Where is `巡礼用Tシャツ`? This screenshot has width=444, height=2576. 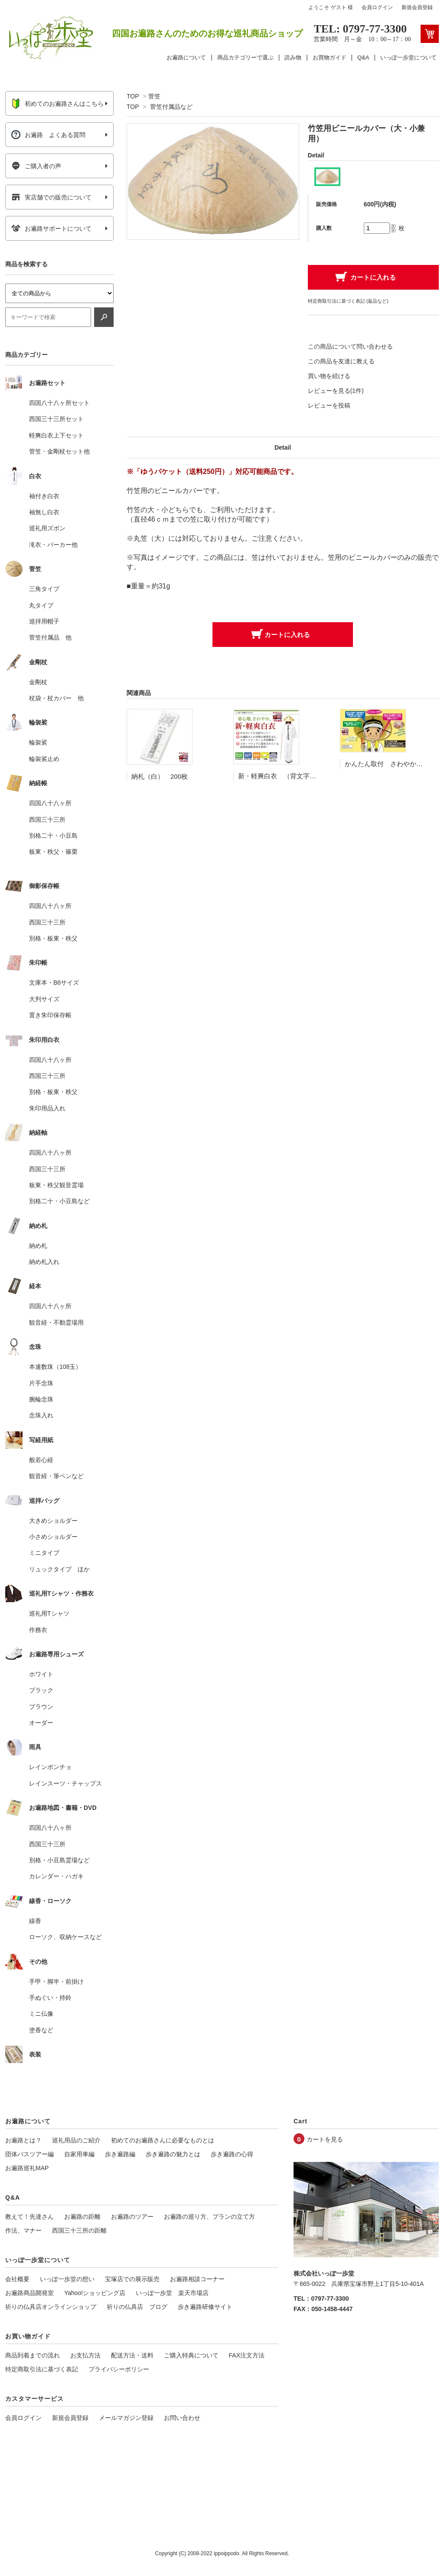
巡礼用Tシャツ is located at coordinates (49, 1613).